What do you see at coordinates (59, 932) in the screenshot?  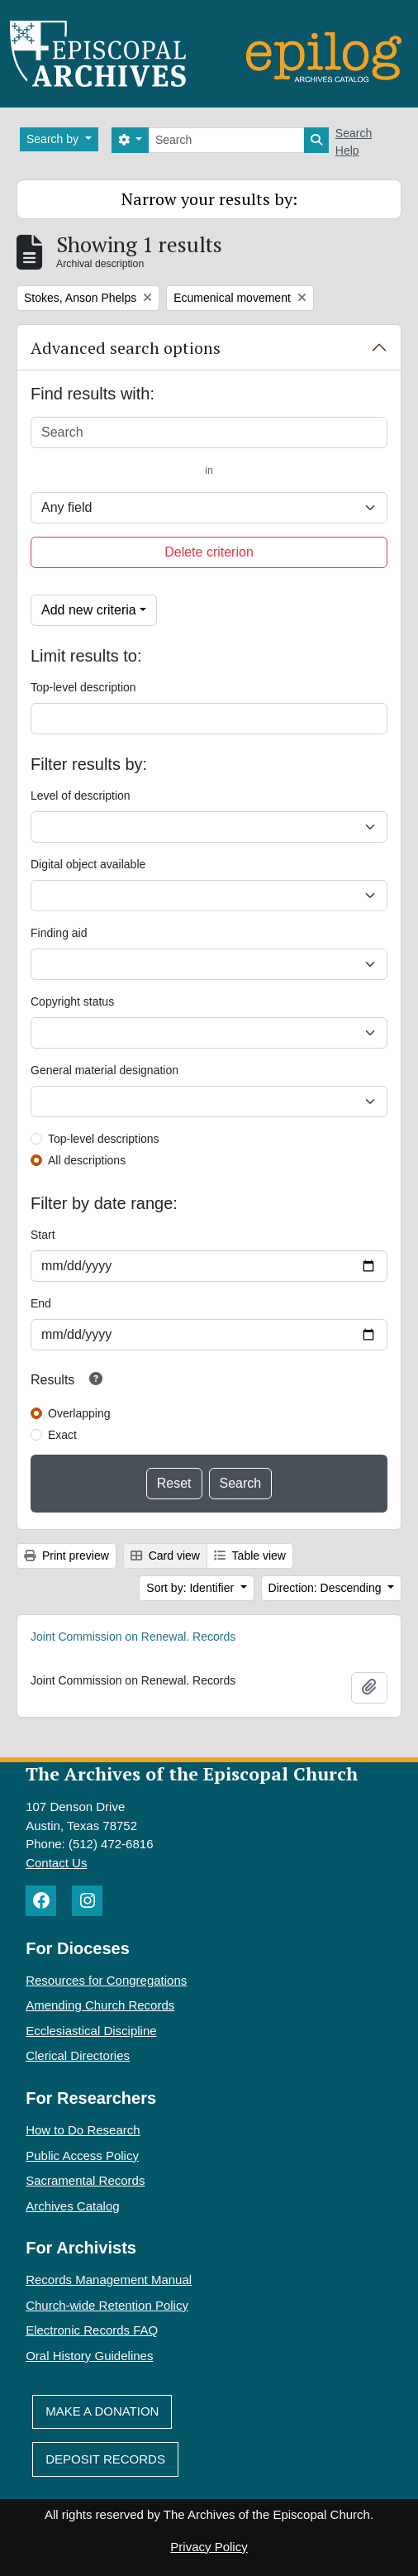 I see `Finding aid` at bounding box center [59, 932].